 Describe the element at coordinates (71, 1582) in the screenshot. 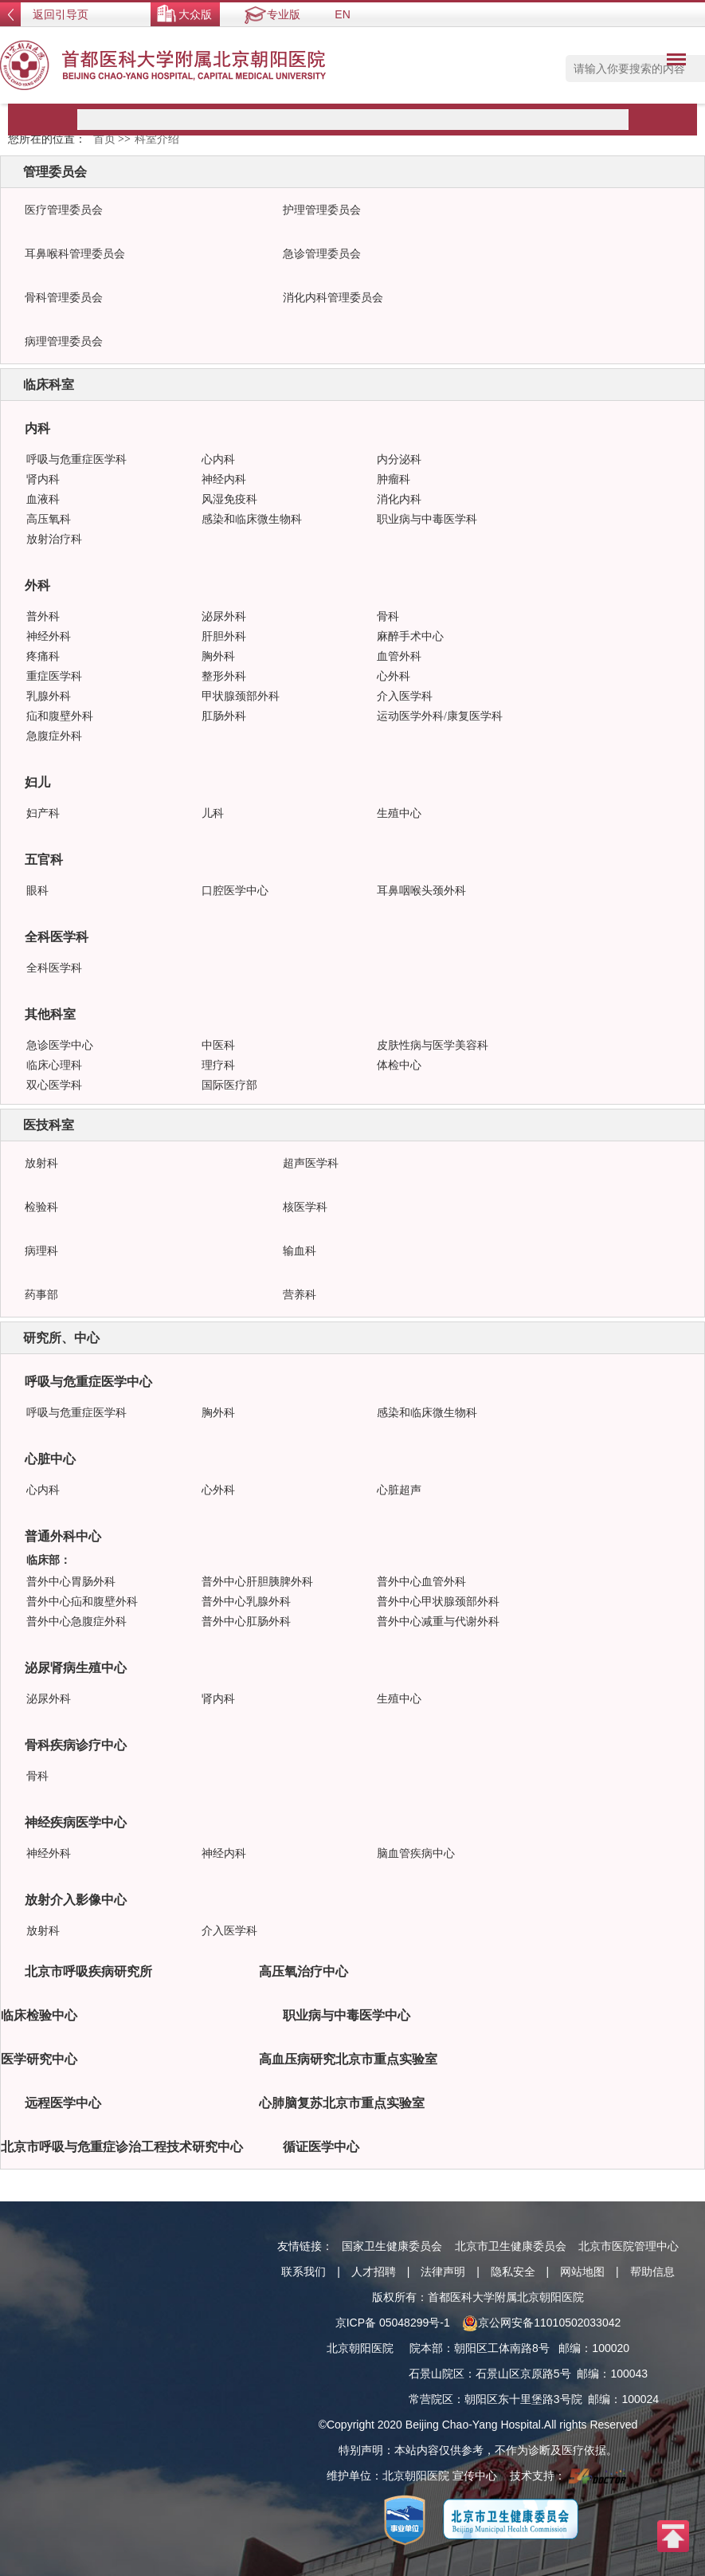

I see `普外中心胃肠外科` at that location.